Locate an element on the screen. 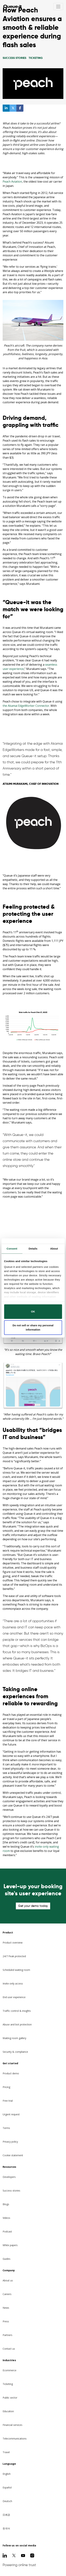 The image size is (66, 2576). Privacy policy is located at coordinates (10, 2141).